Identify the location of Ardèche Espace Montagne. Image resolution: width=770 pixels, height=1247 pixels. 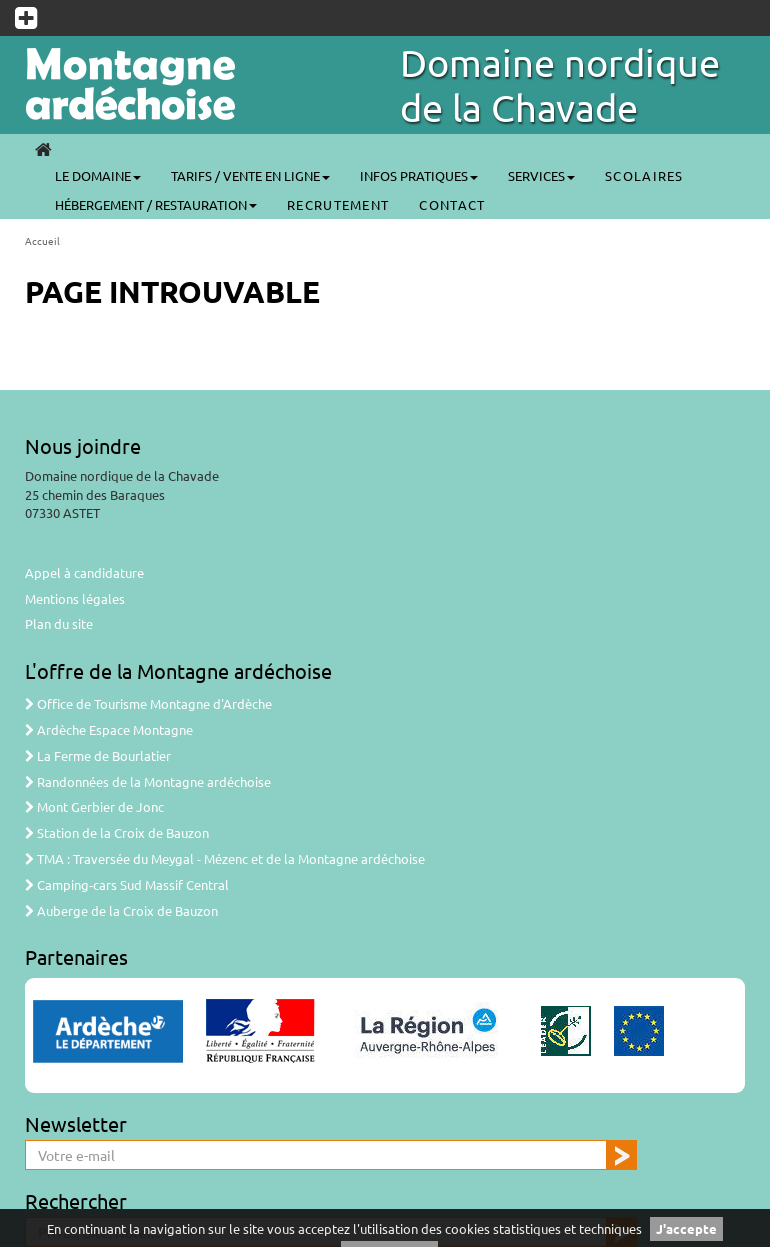
(109, 729).